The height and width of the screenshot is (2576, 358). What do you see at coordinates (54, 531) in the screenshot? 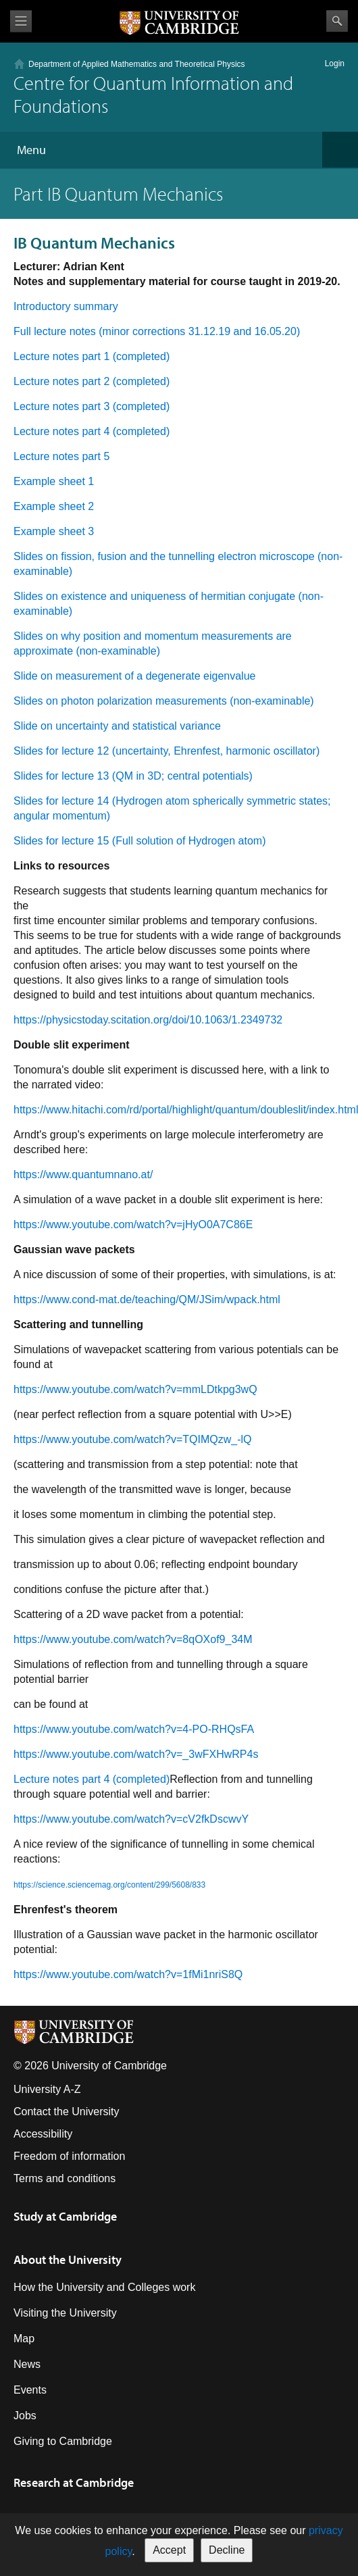
I see `Example sheet 3` at bounding box center [54, 531].